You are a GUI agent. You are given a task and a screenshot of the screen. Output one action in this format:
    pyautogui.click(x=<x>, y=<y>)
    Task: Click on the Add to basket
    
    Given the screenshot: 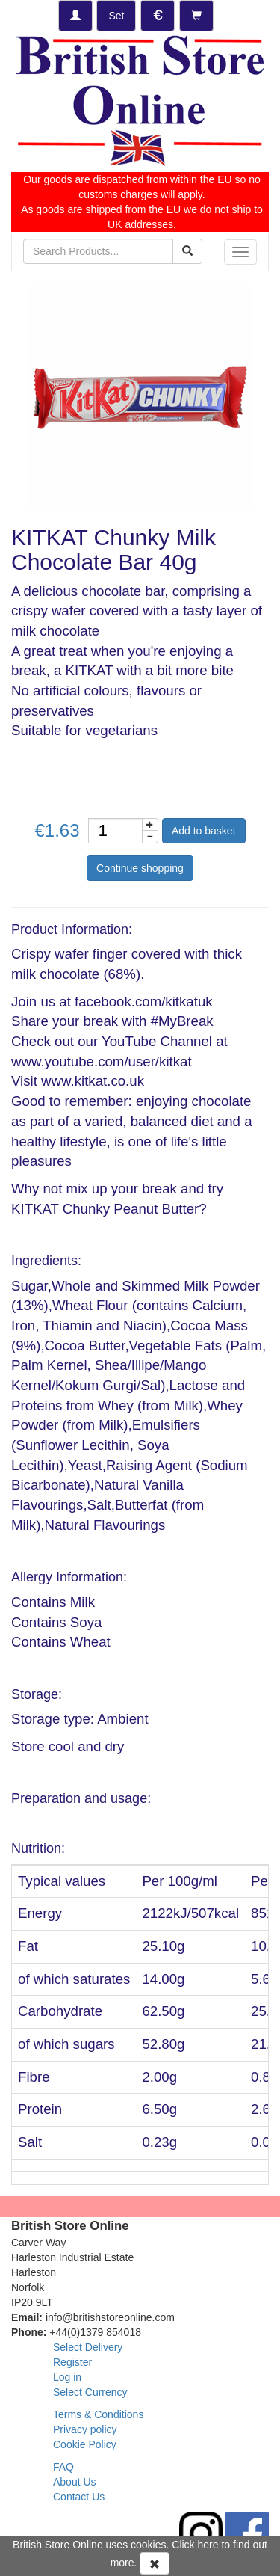 What is the action you would take?
    pyautogui.click(x=204, y=831)
    